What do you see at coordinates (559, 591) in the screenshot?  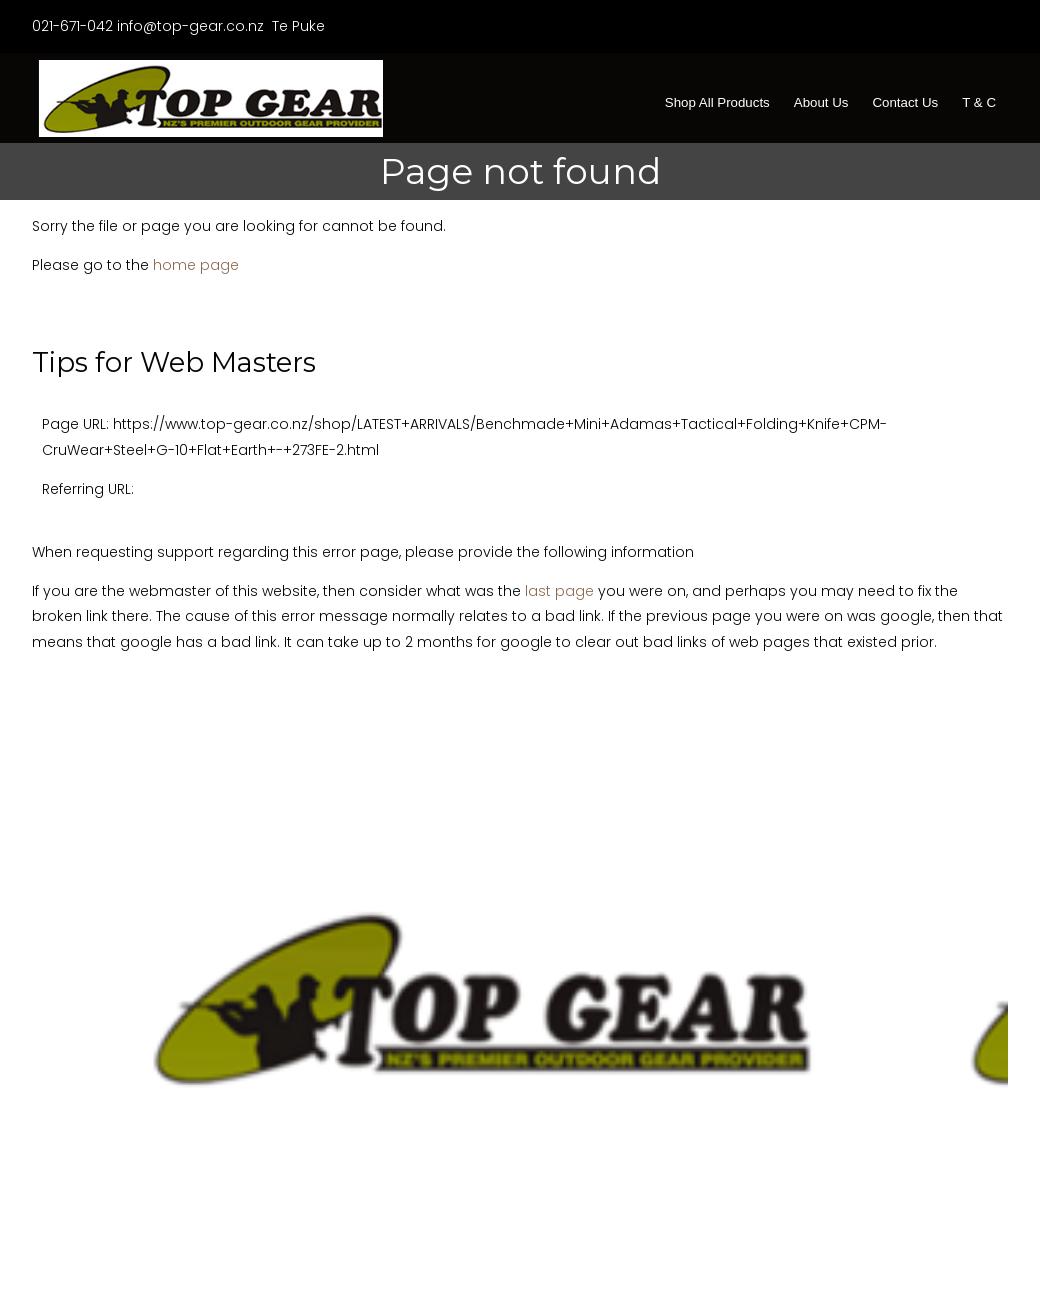 I see `last page` at bounding box center [559, 591].